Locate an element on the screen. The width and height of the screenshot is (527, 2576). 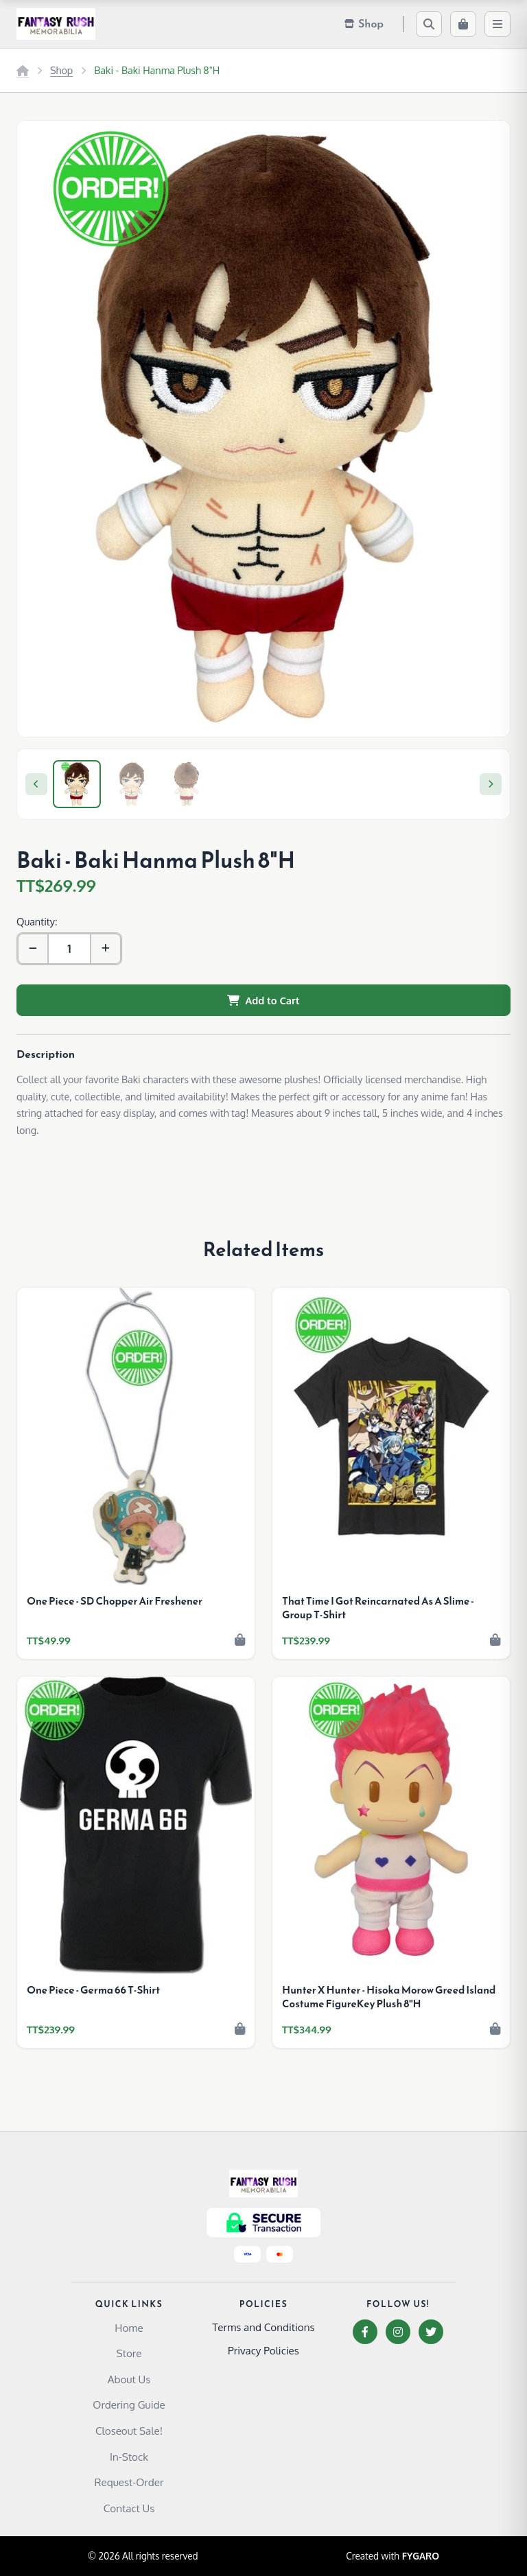
[Twitter] is located at coordinates (431, 2331).